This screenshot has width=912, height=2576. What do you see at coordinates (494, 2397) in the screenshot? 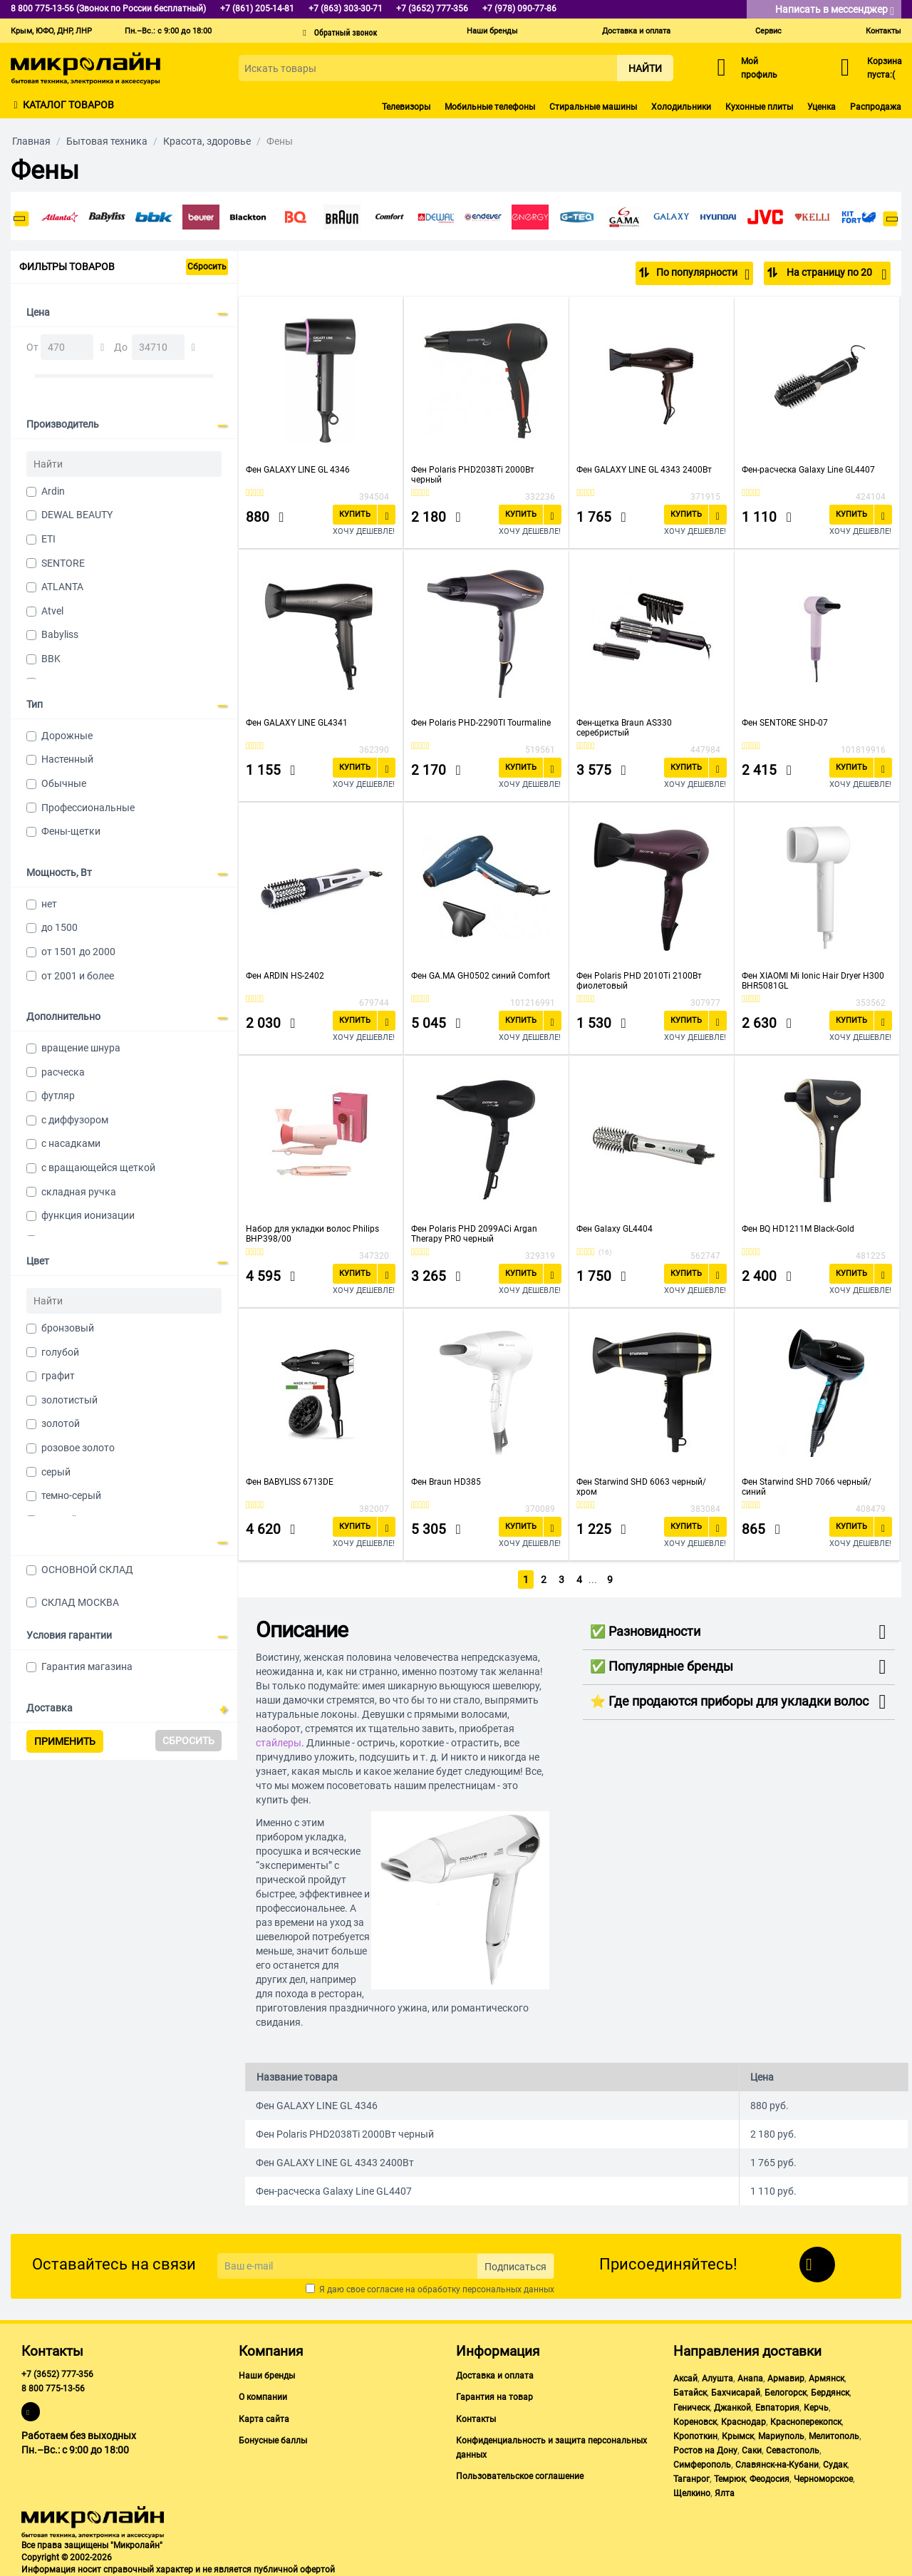
I see `Гарантия на товар` at bounding box center [494, 2397].